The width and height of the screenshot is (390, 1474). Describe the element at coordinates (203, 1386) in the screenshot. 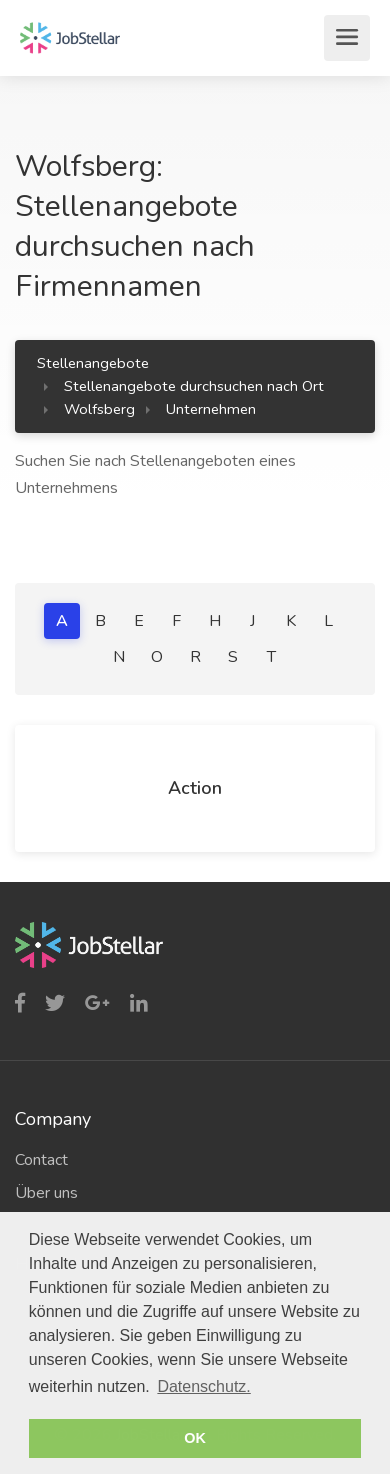

I see `Datenschutz. [button]` at that location.